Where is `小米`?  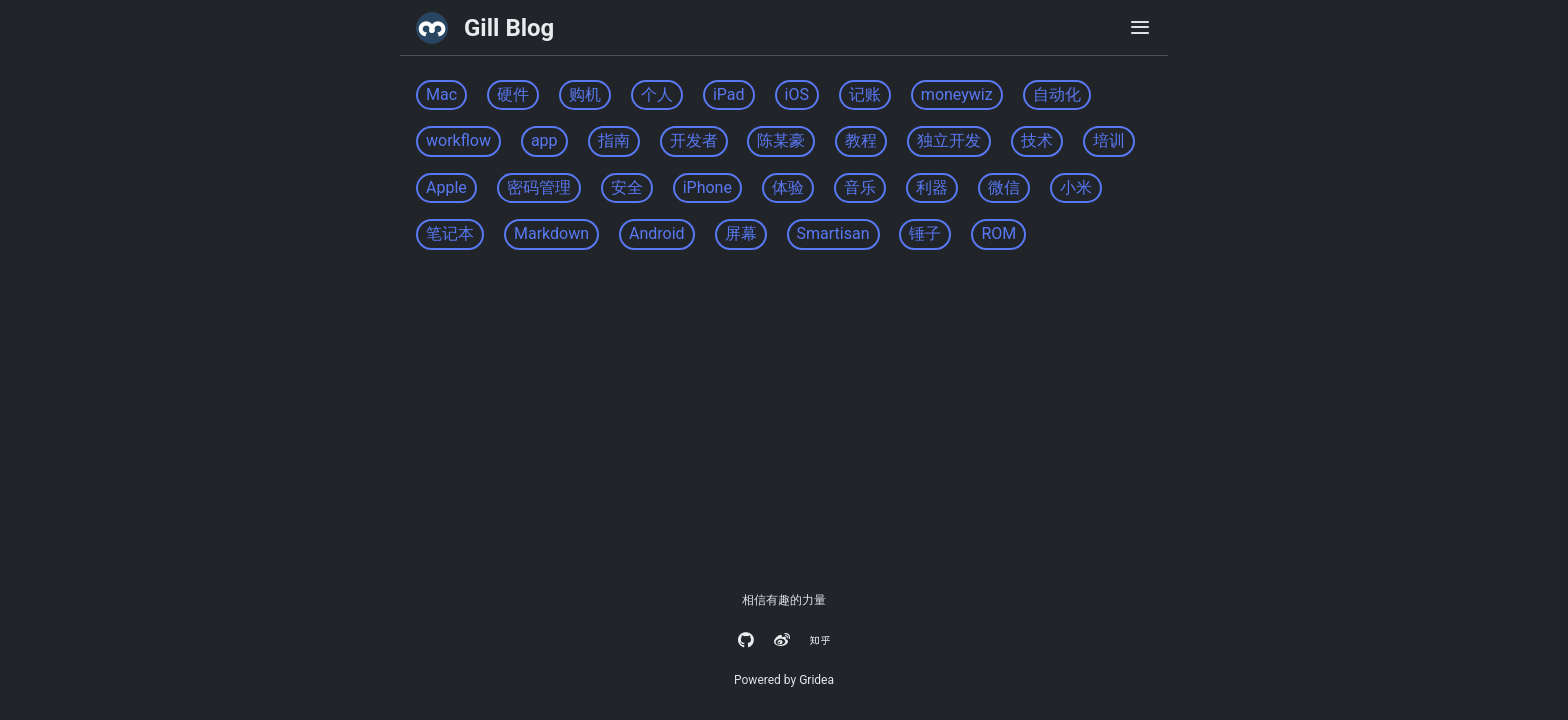
小米 is located at coordinates (1076, 187).